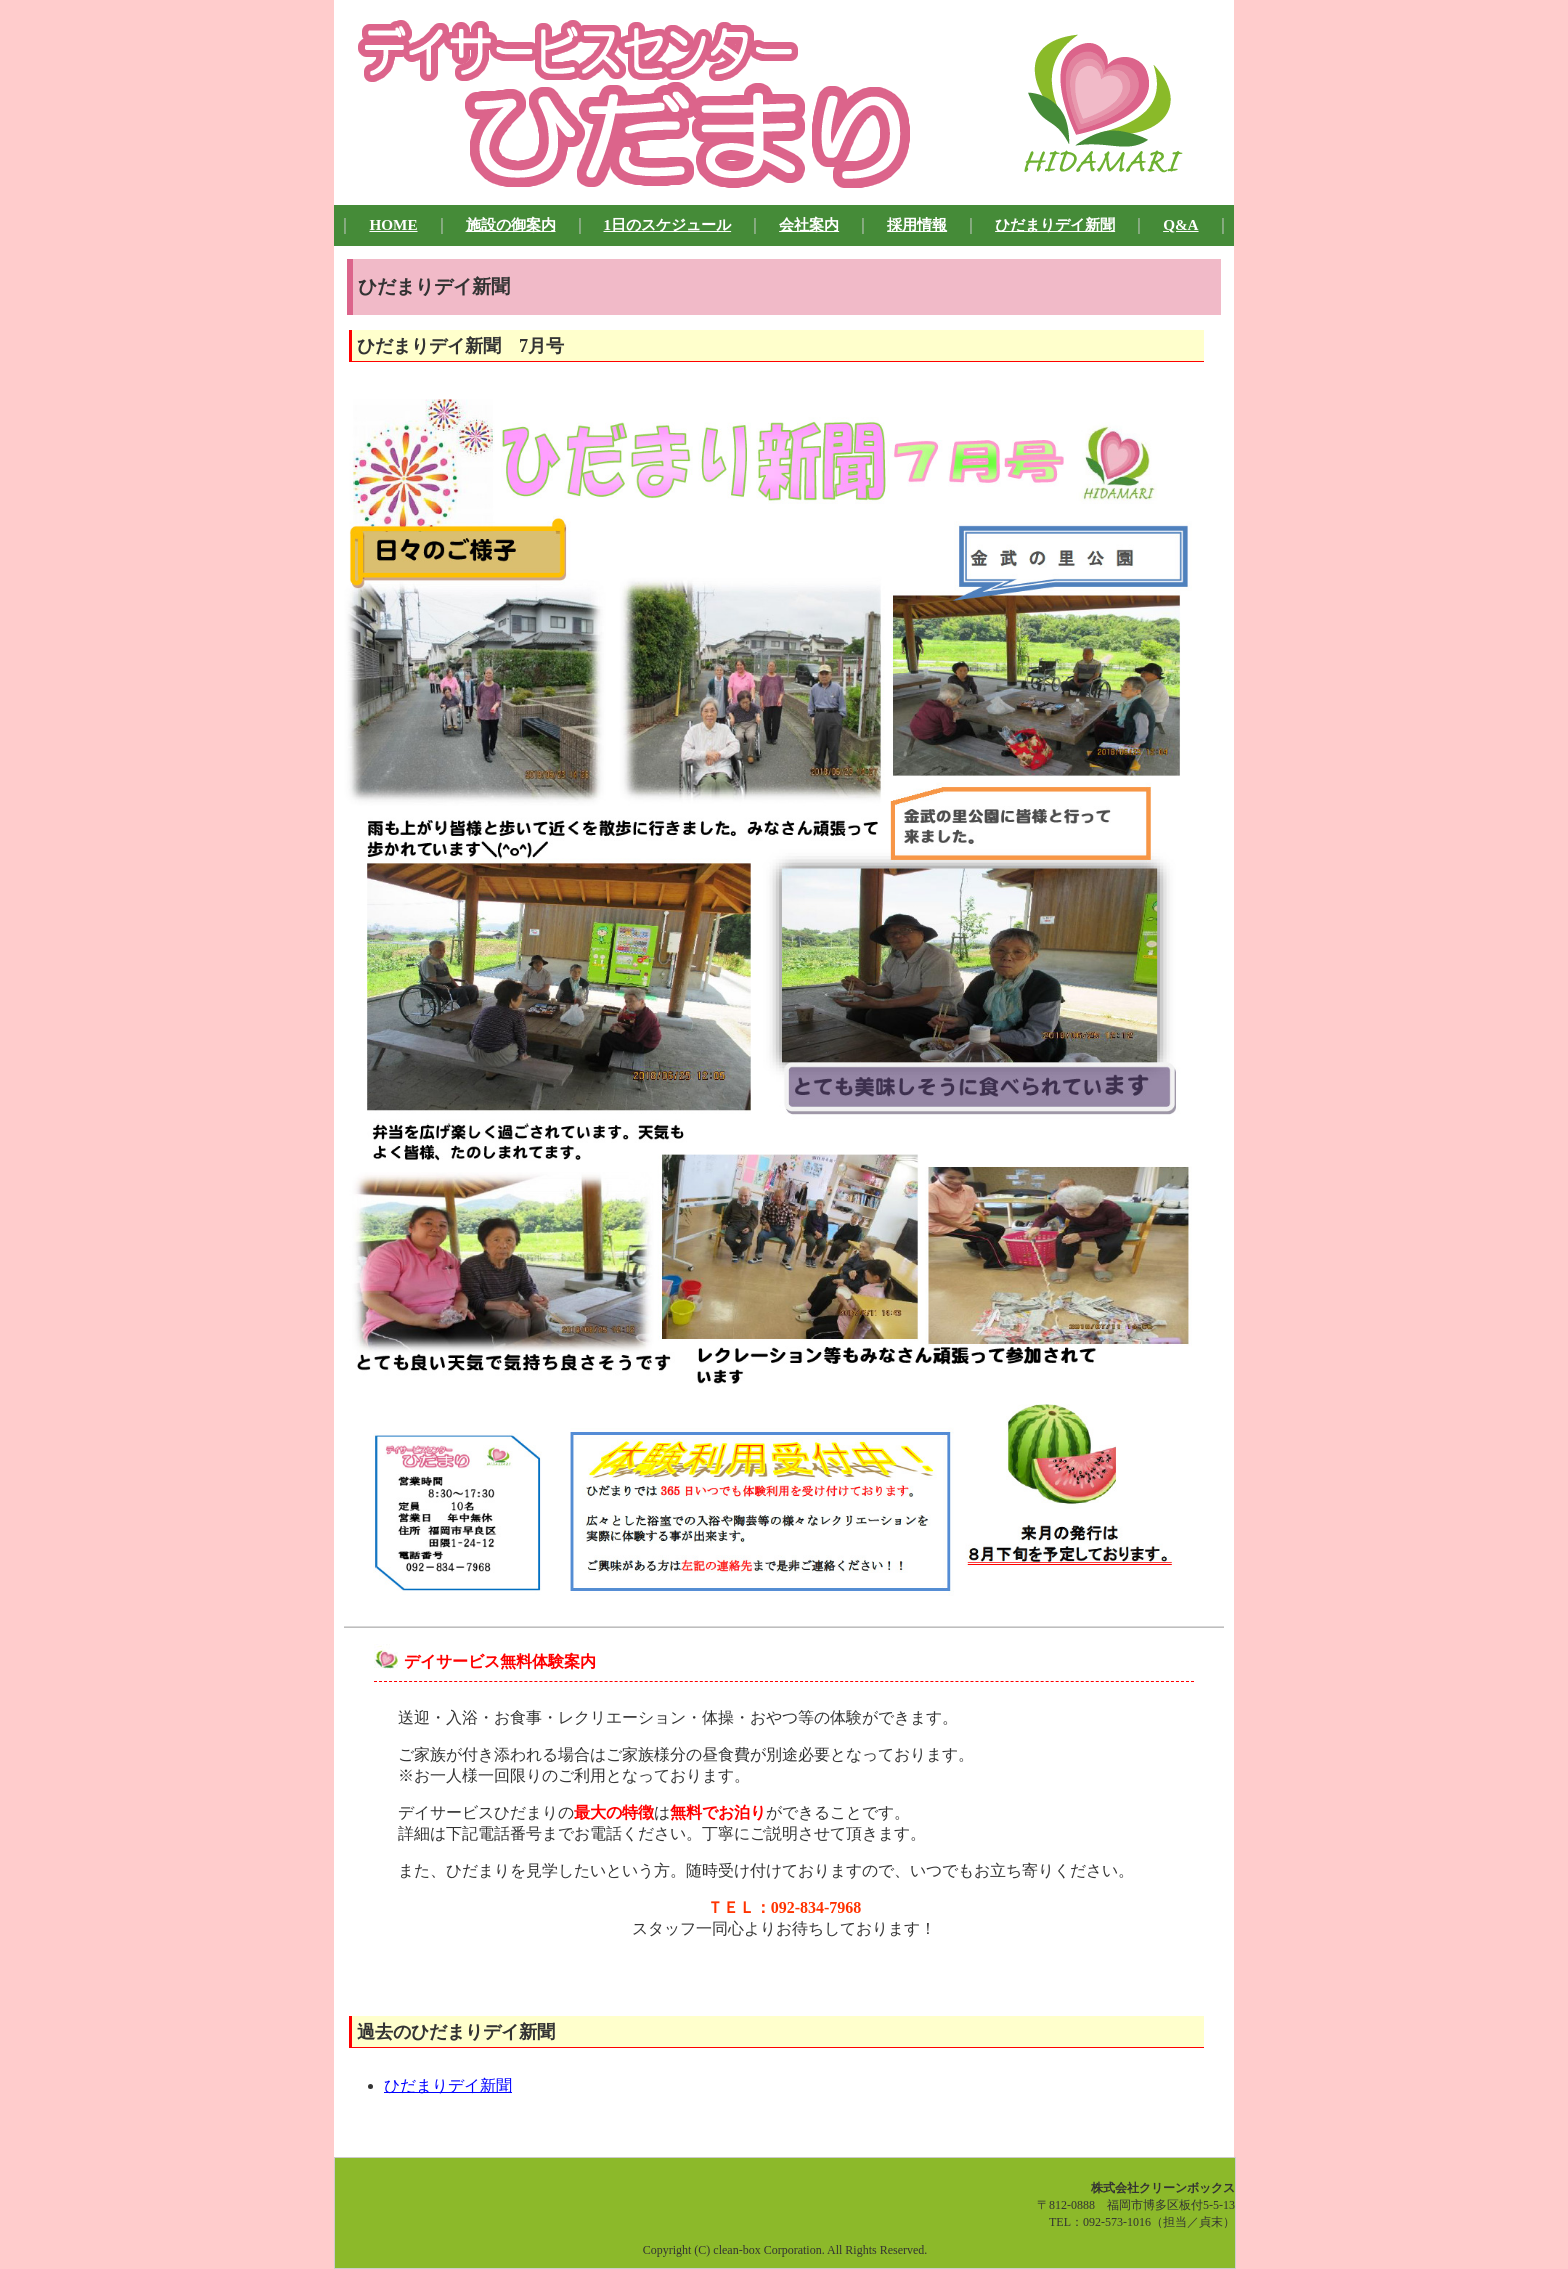 This screenshot has height=2269, width=1568. Describe the element at coordinates (668, 224) in the screenshot. I see `1日のスケジュール` at that location.